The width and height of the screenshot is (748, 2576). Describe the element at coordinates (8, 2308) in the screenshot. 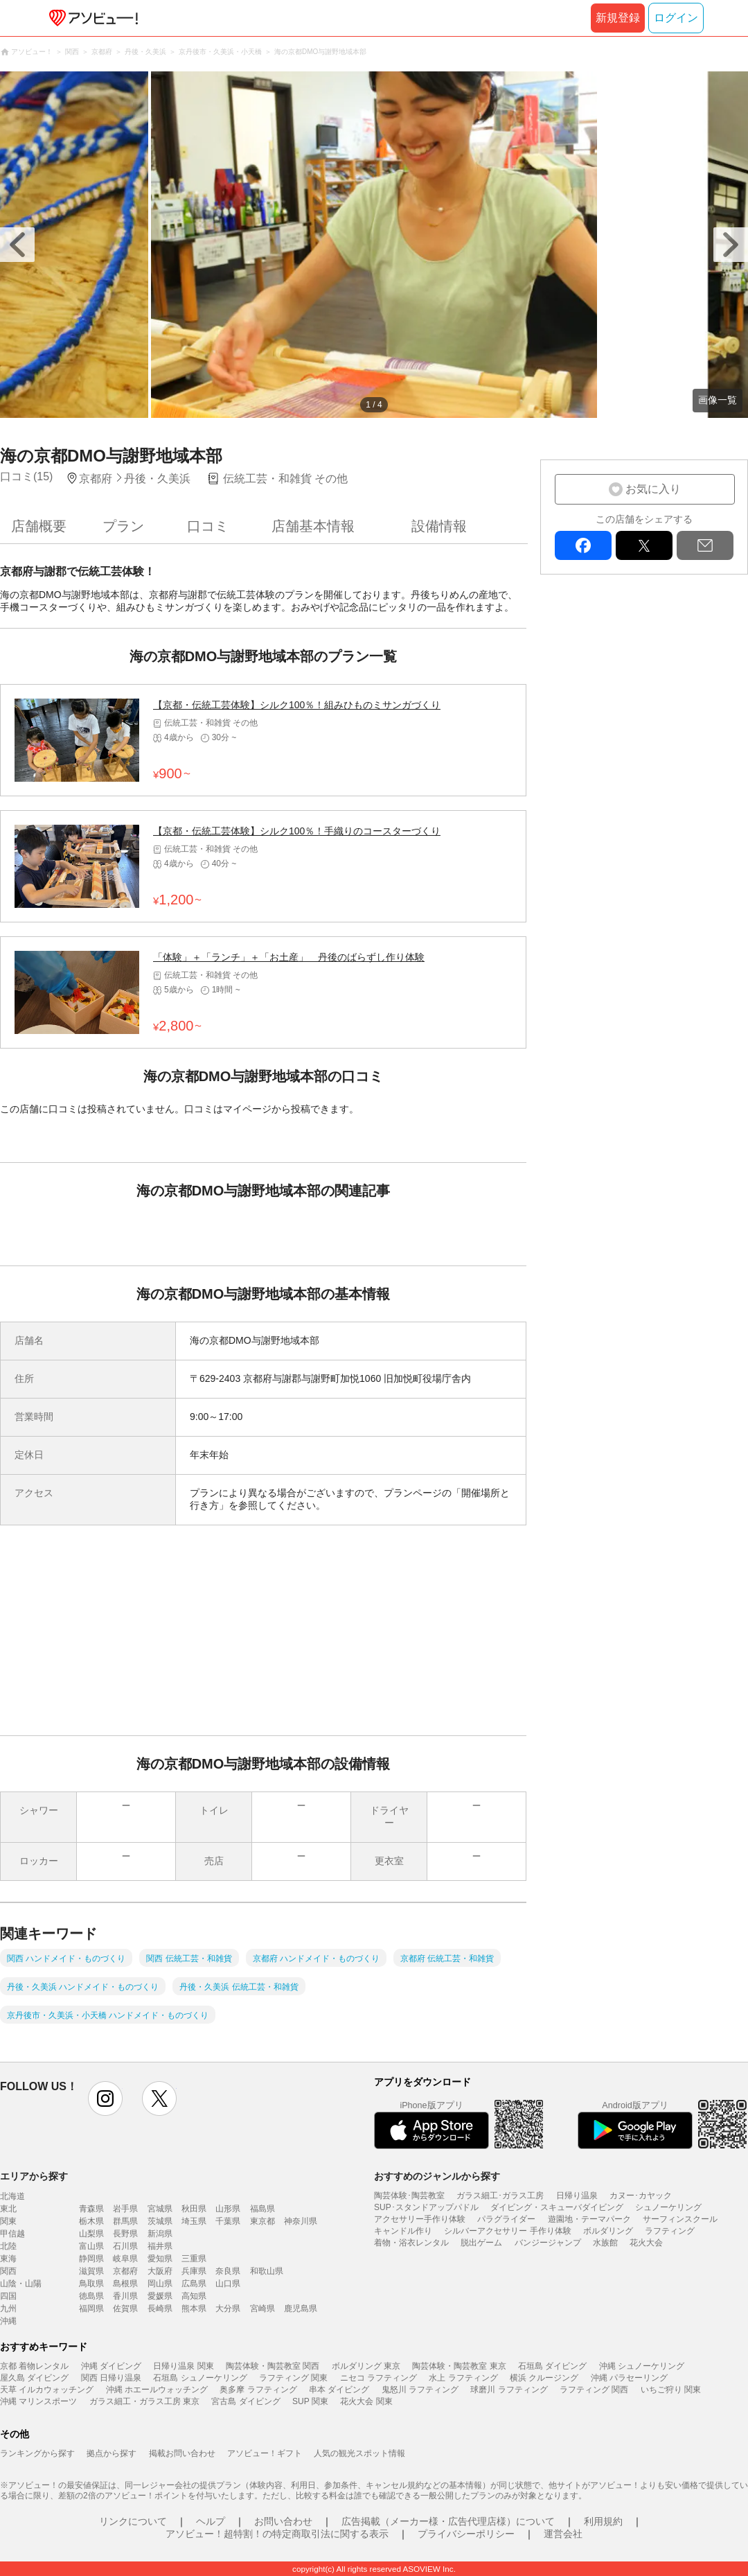

I see `九州` at that location.